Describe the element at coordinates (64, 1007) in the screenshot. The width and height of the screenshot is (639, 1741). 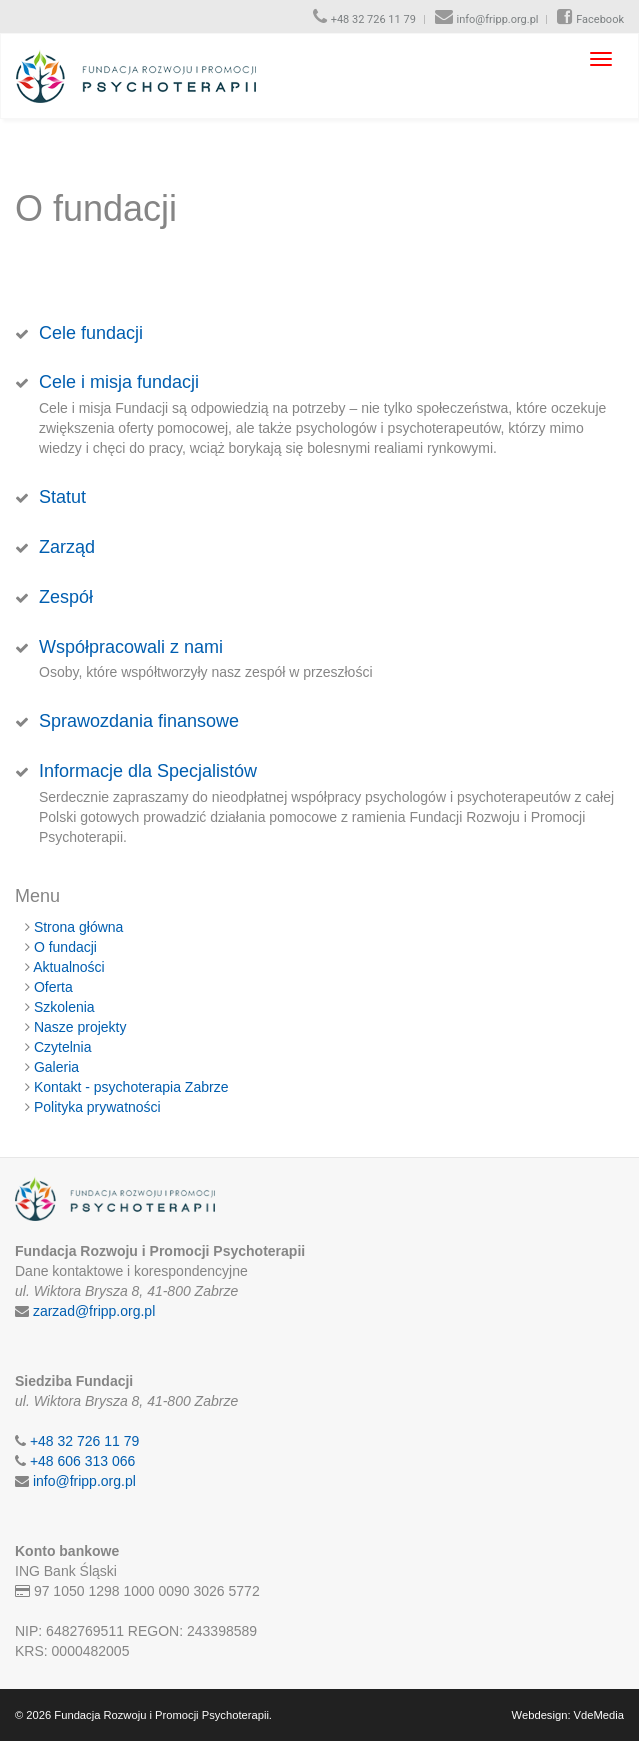
I see `Szkolenia` at that location.